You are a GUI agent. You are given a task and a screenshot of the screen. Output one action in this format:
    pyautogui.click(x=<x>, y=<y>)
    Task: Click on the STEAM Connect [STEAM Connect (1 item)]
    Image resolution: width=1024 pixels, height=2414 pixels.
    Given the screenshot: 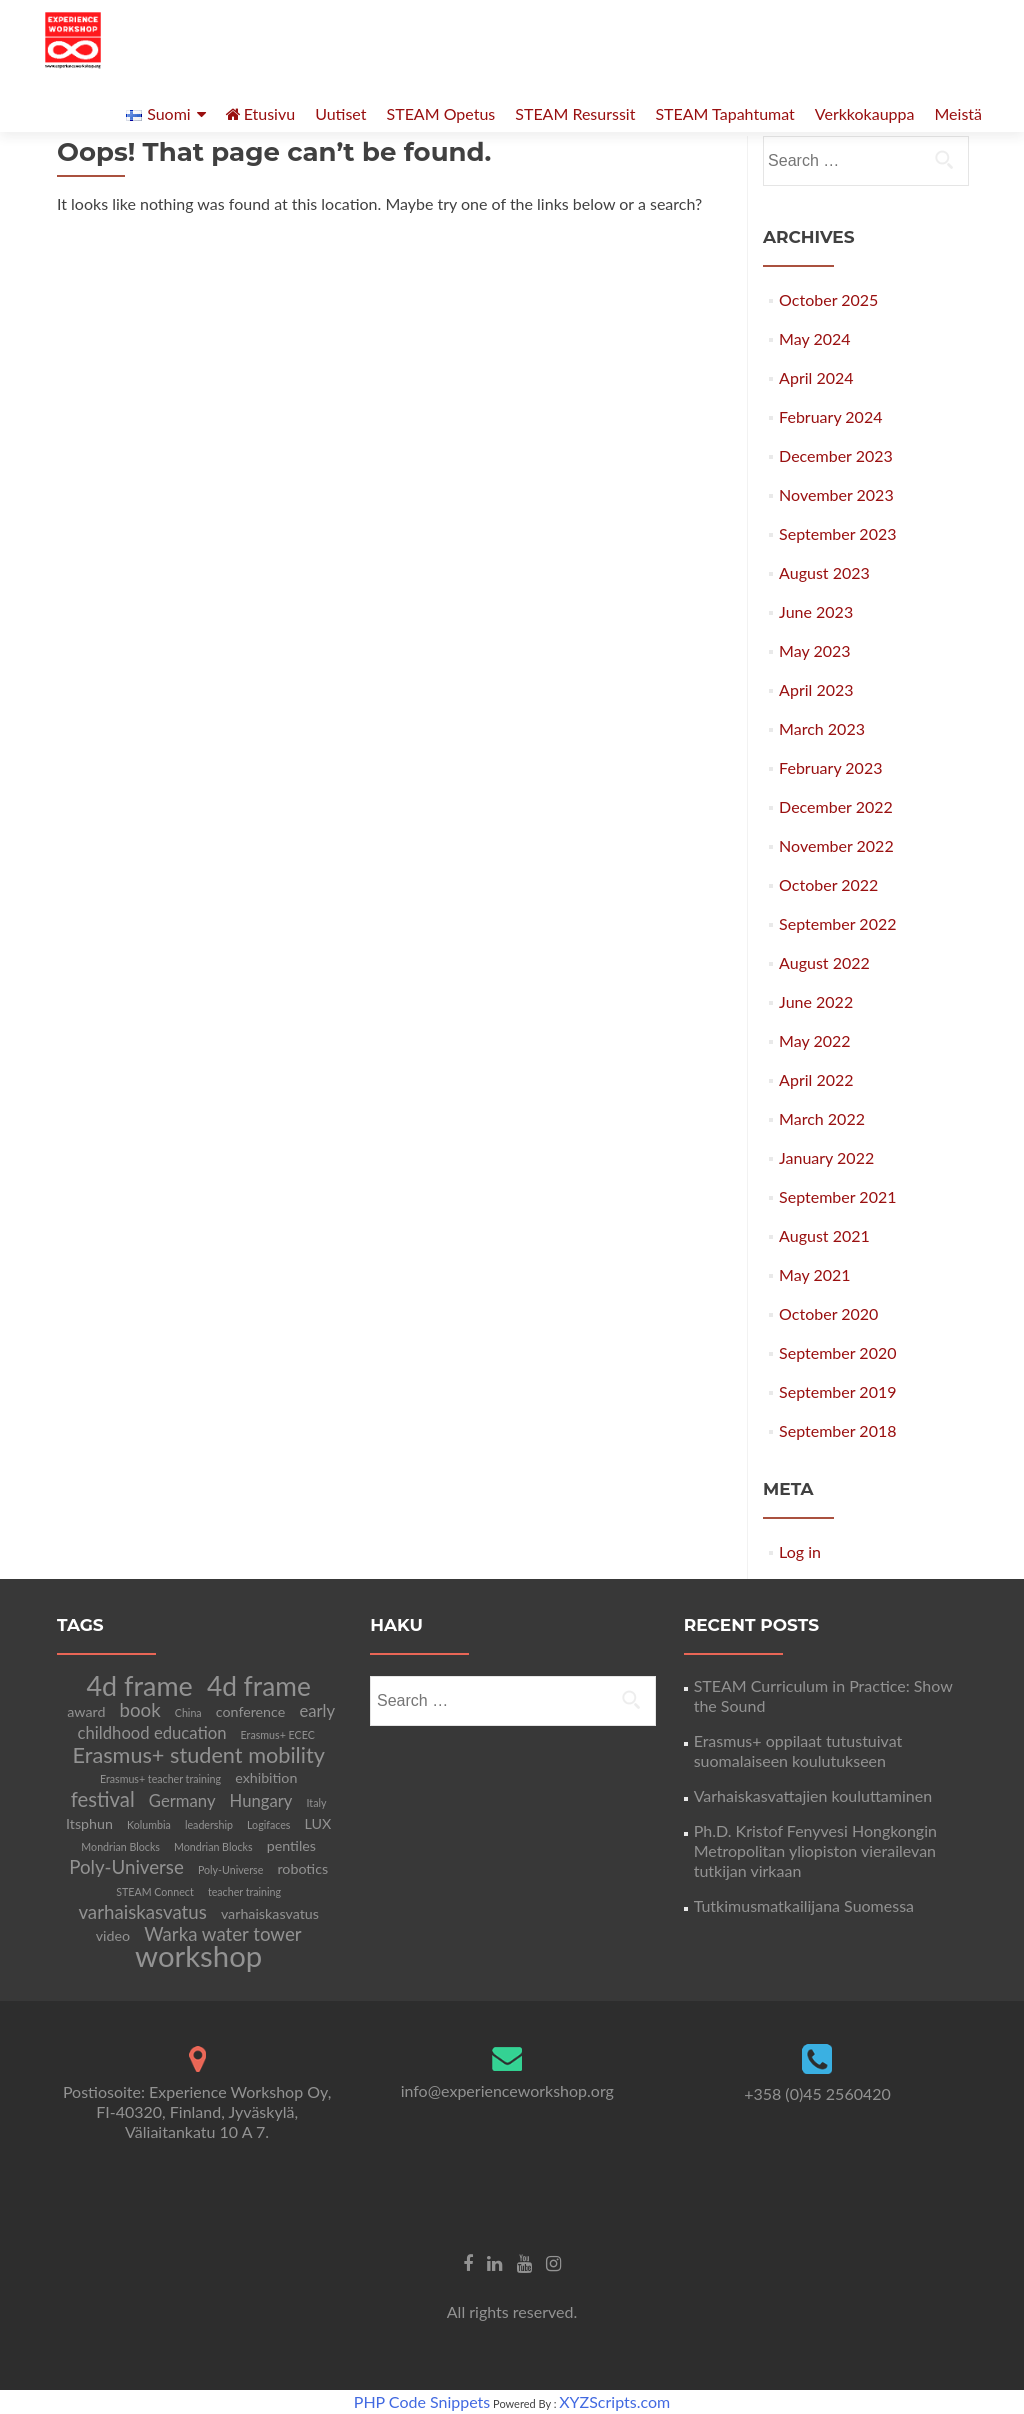 What is the action you would take?
    pyautogui.click(x=155, y=1891)
    